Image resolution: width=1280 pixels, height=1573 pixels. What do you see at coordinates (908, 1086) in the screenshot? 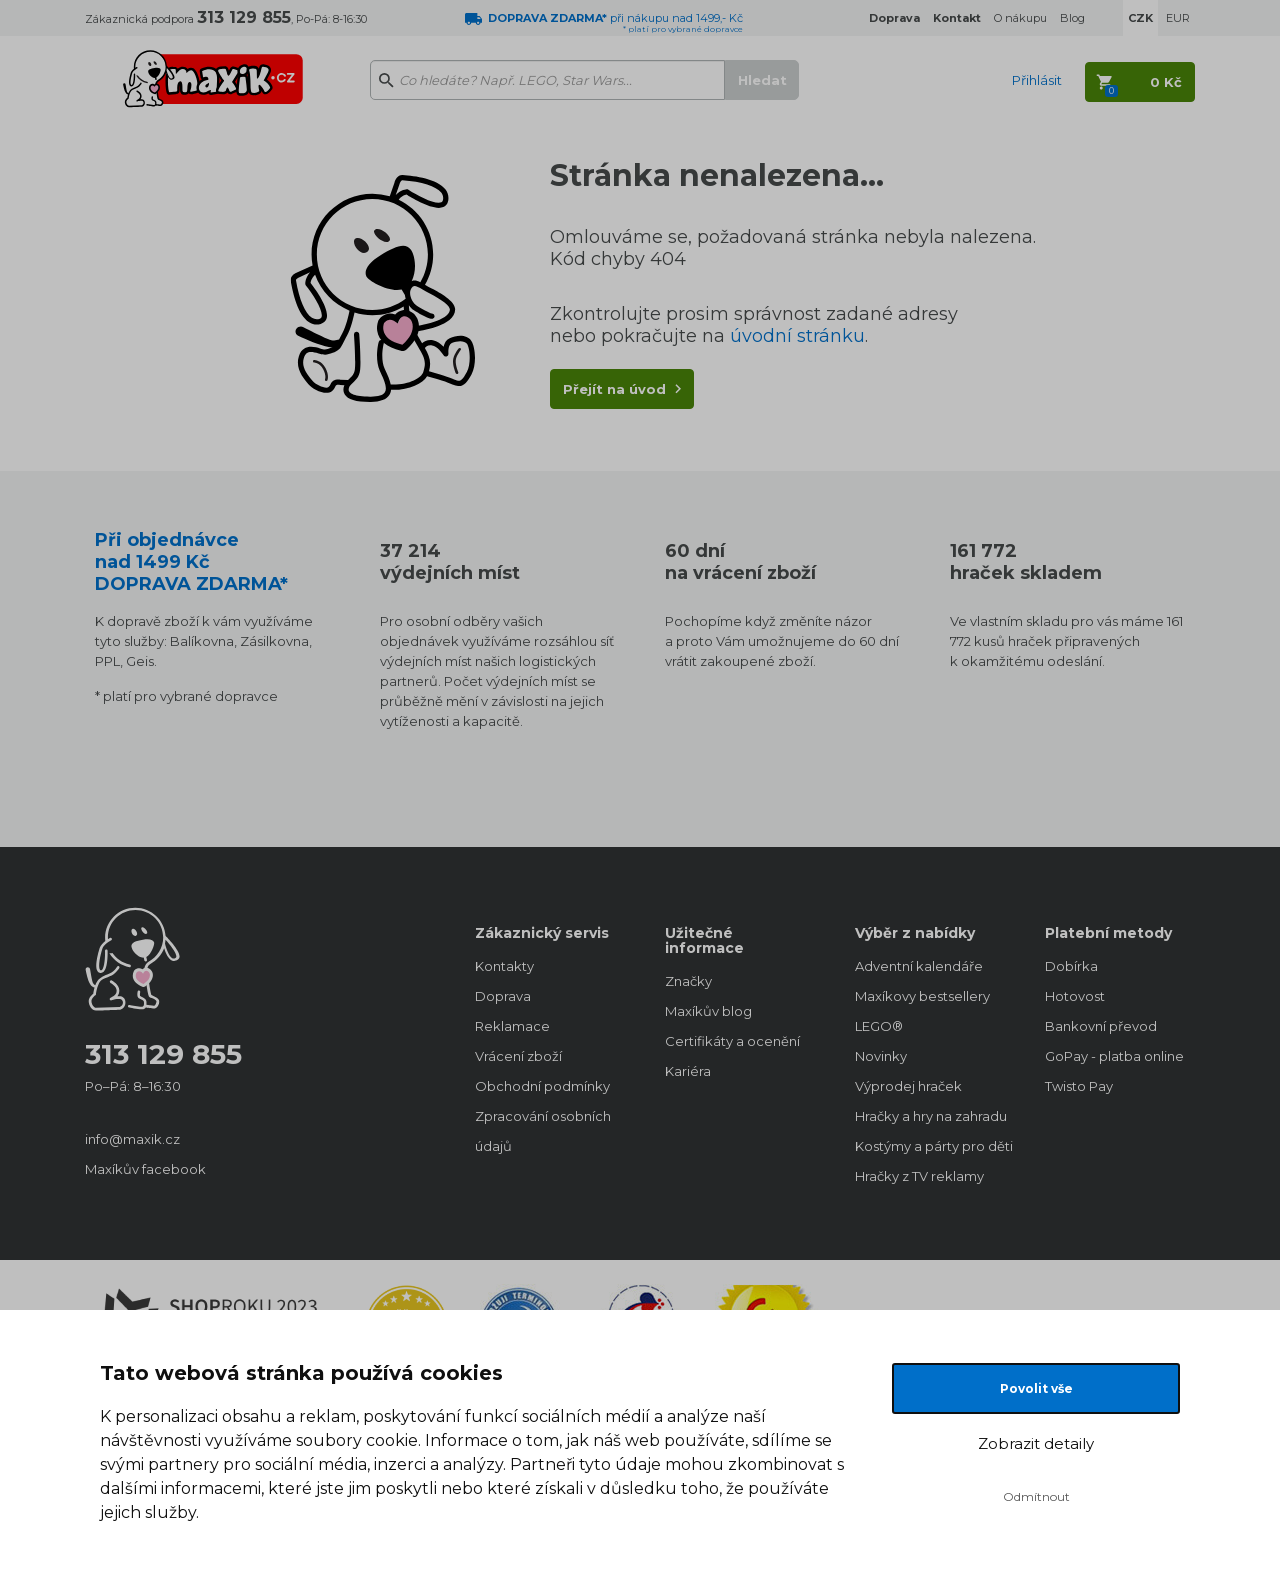
I see `Výprodej hraček` at bounding box center [908, 1086].